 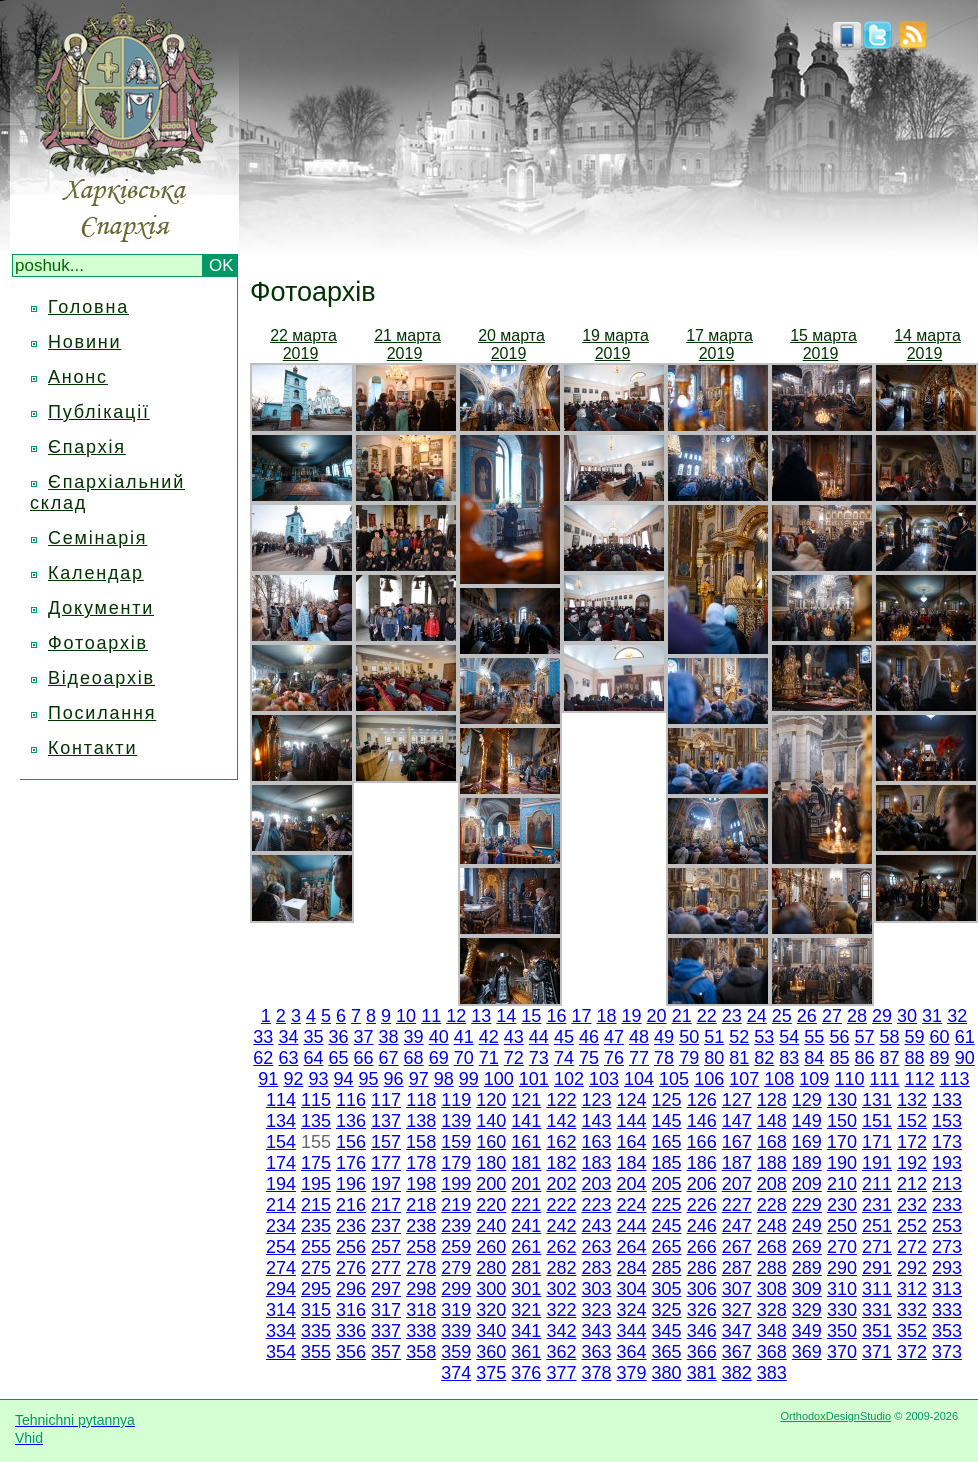 What do you see at coordinates (596, 1142) in the screenshot?
I see `163` at bounding box center [596, 1142].